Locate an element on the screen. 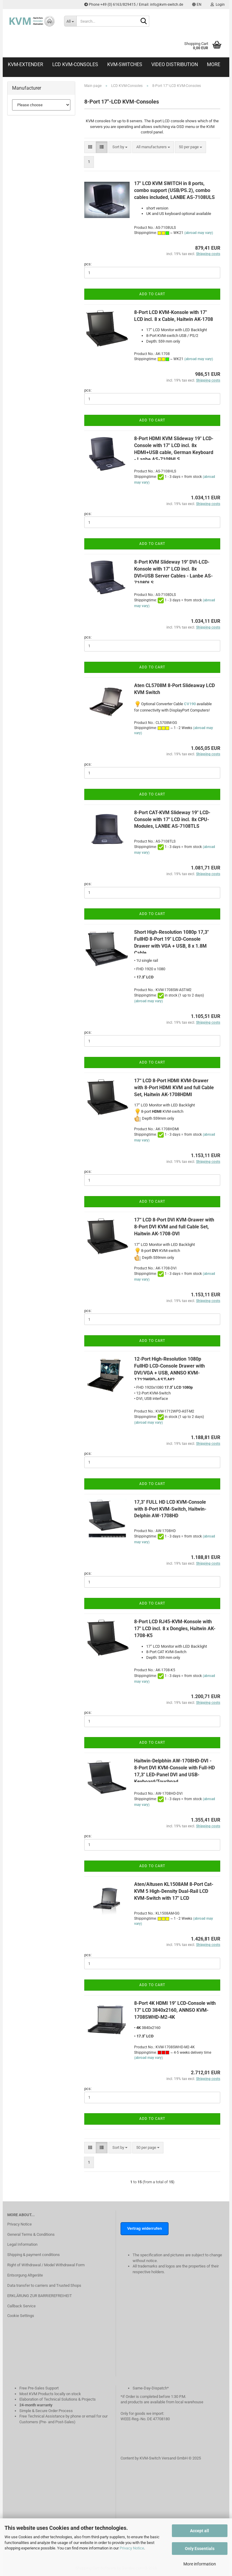 Image resolution: width=232 pixels, height=2576 pixels. Vertrag widerrufen is located at coordinates (144, 2228).